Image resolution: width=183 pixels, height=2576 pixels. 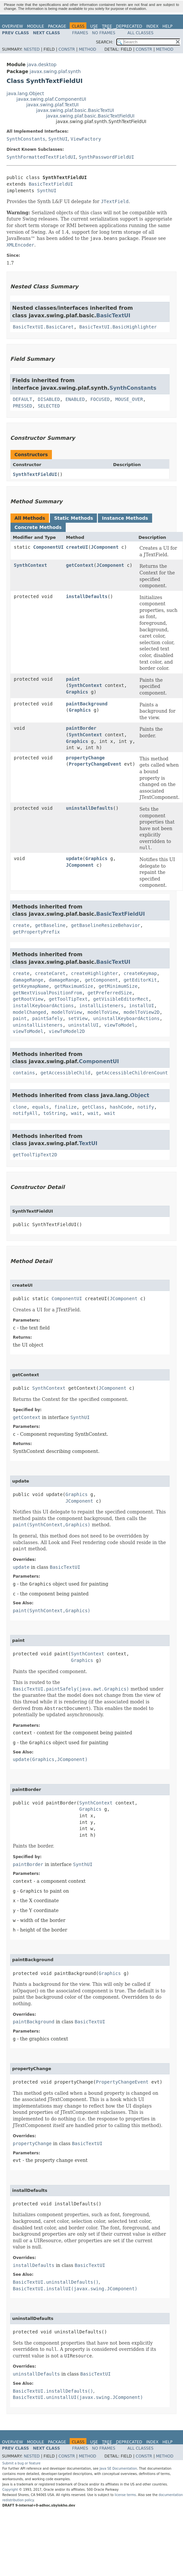 I want to click on Tree, so click(x=107, y=26).